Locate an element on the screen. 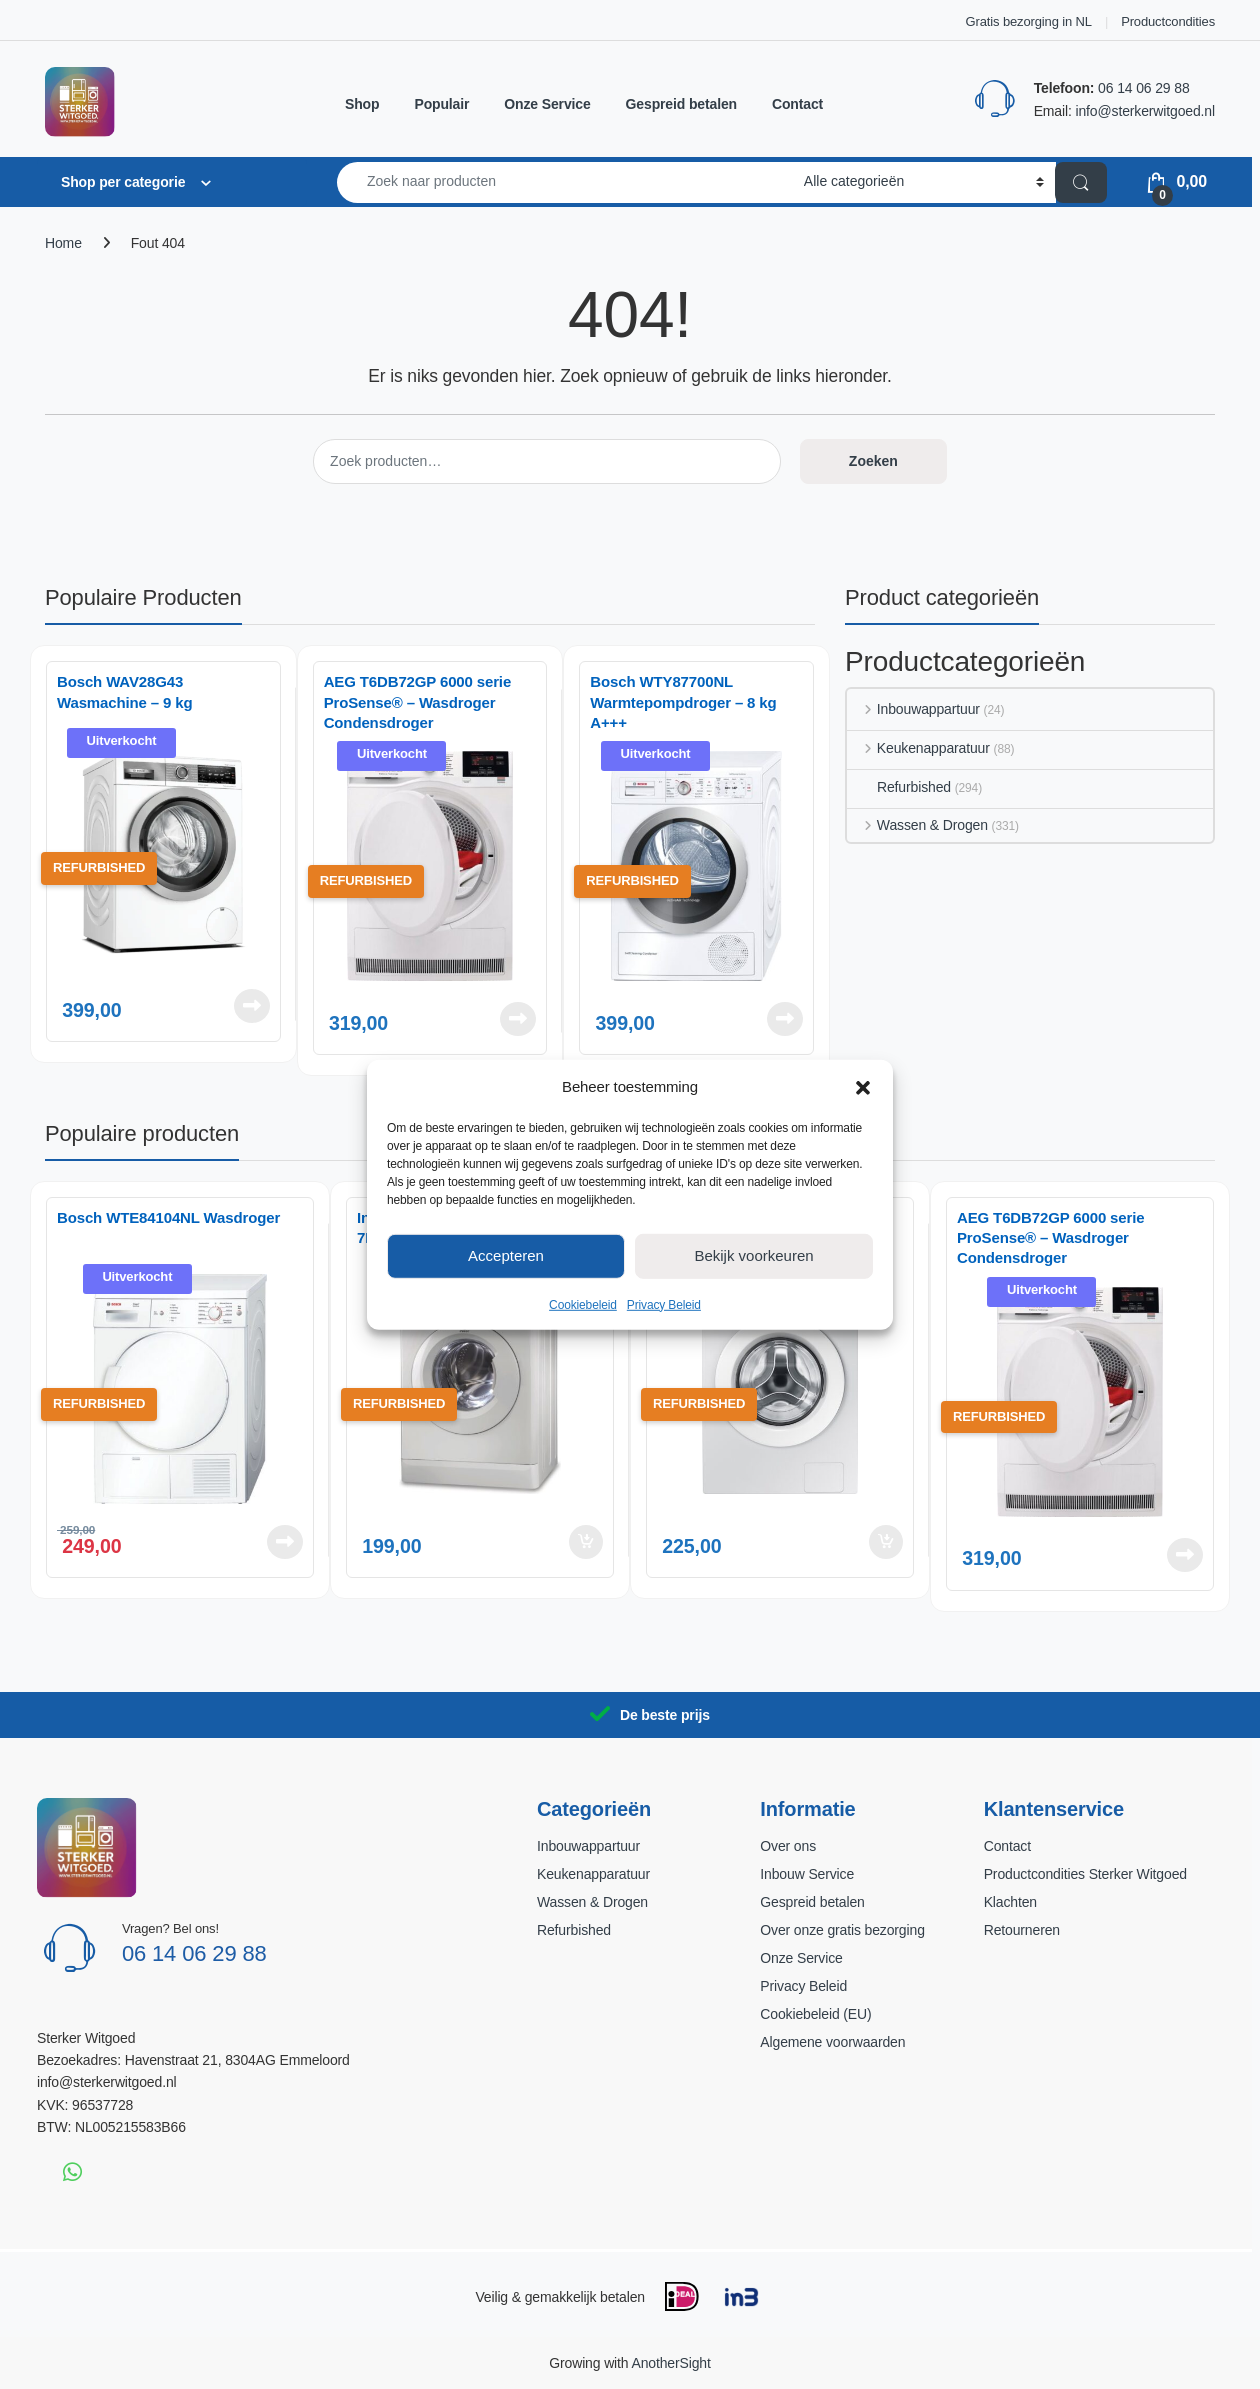  Productcondities is located at coordinates (1168, 21).